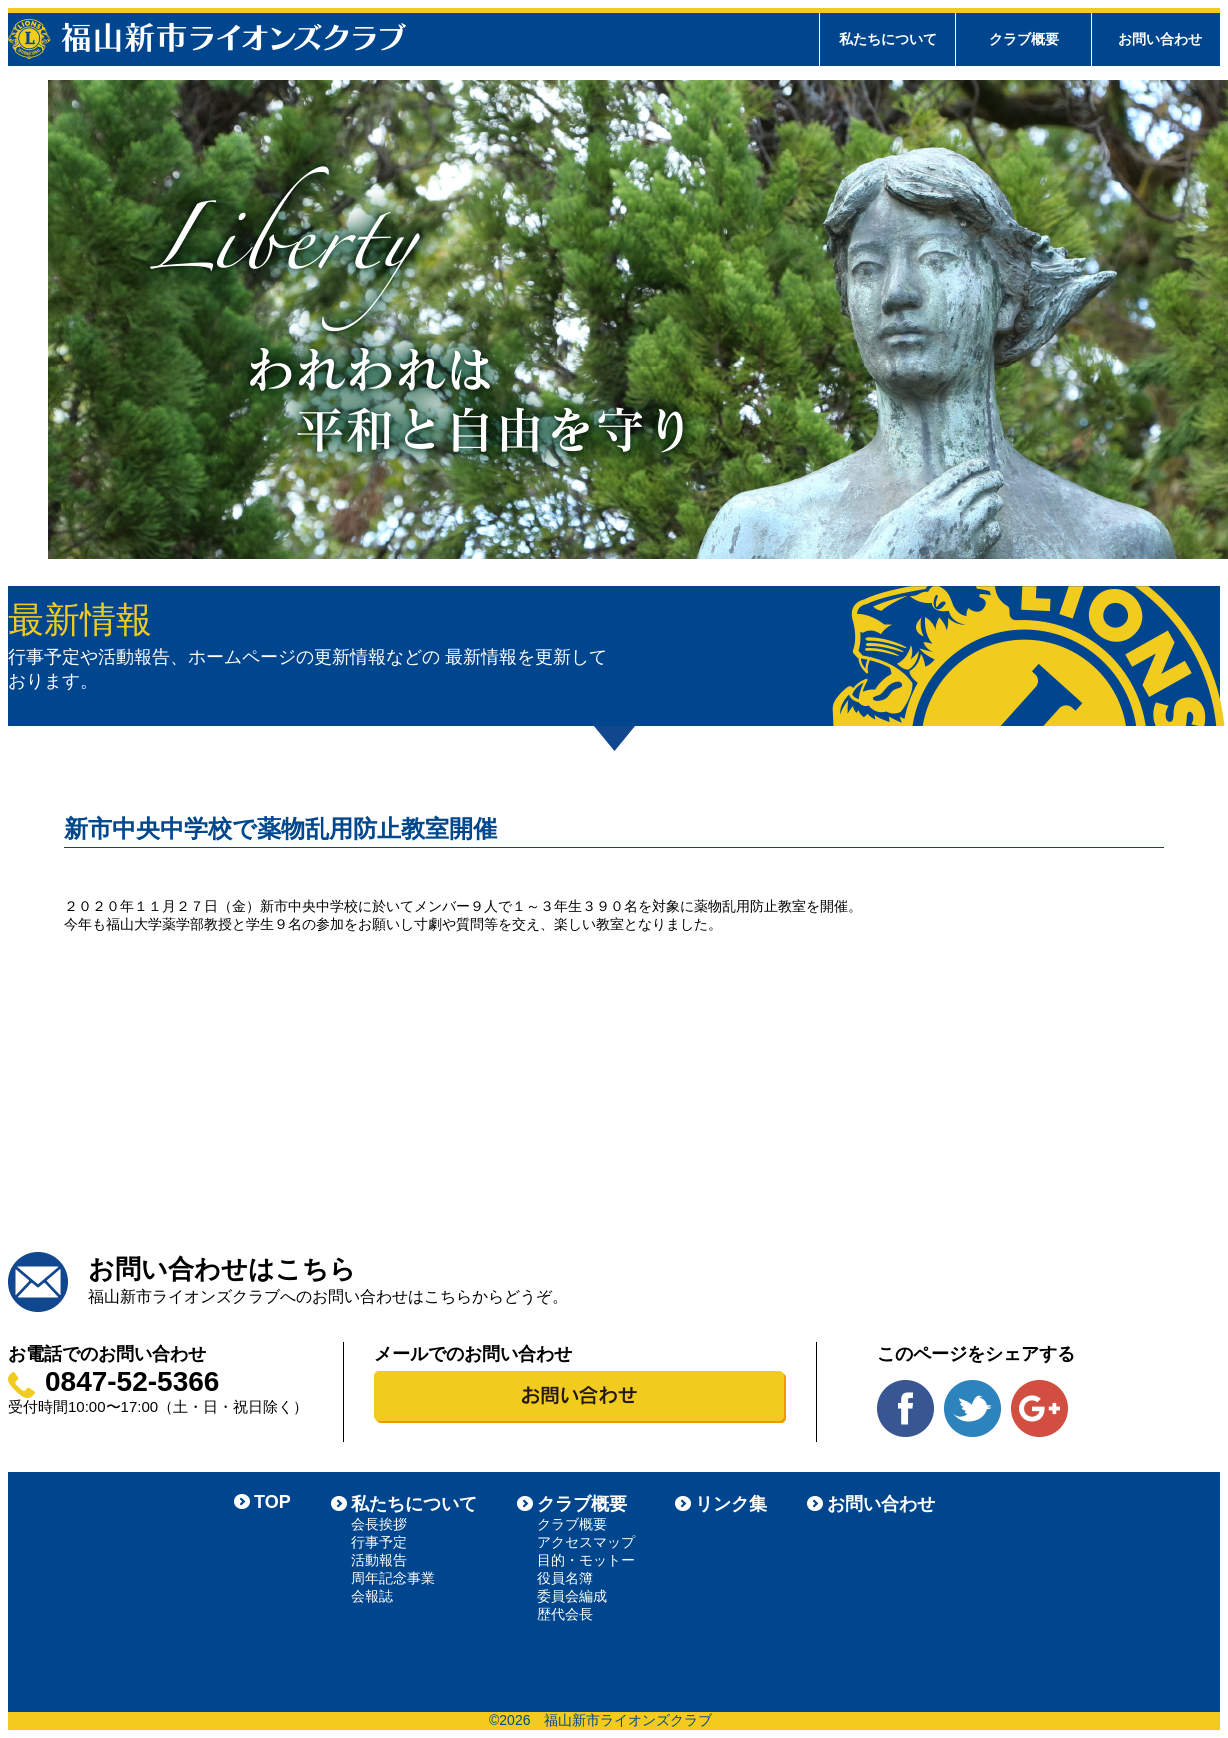 The height and width of the screenshot is (1738, 1228). Describe the element at coordinates (582, 1504) in the screenshot. I see `クラブ概要` at that location.